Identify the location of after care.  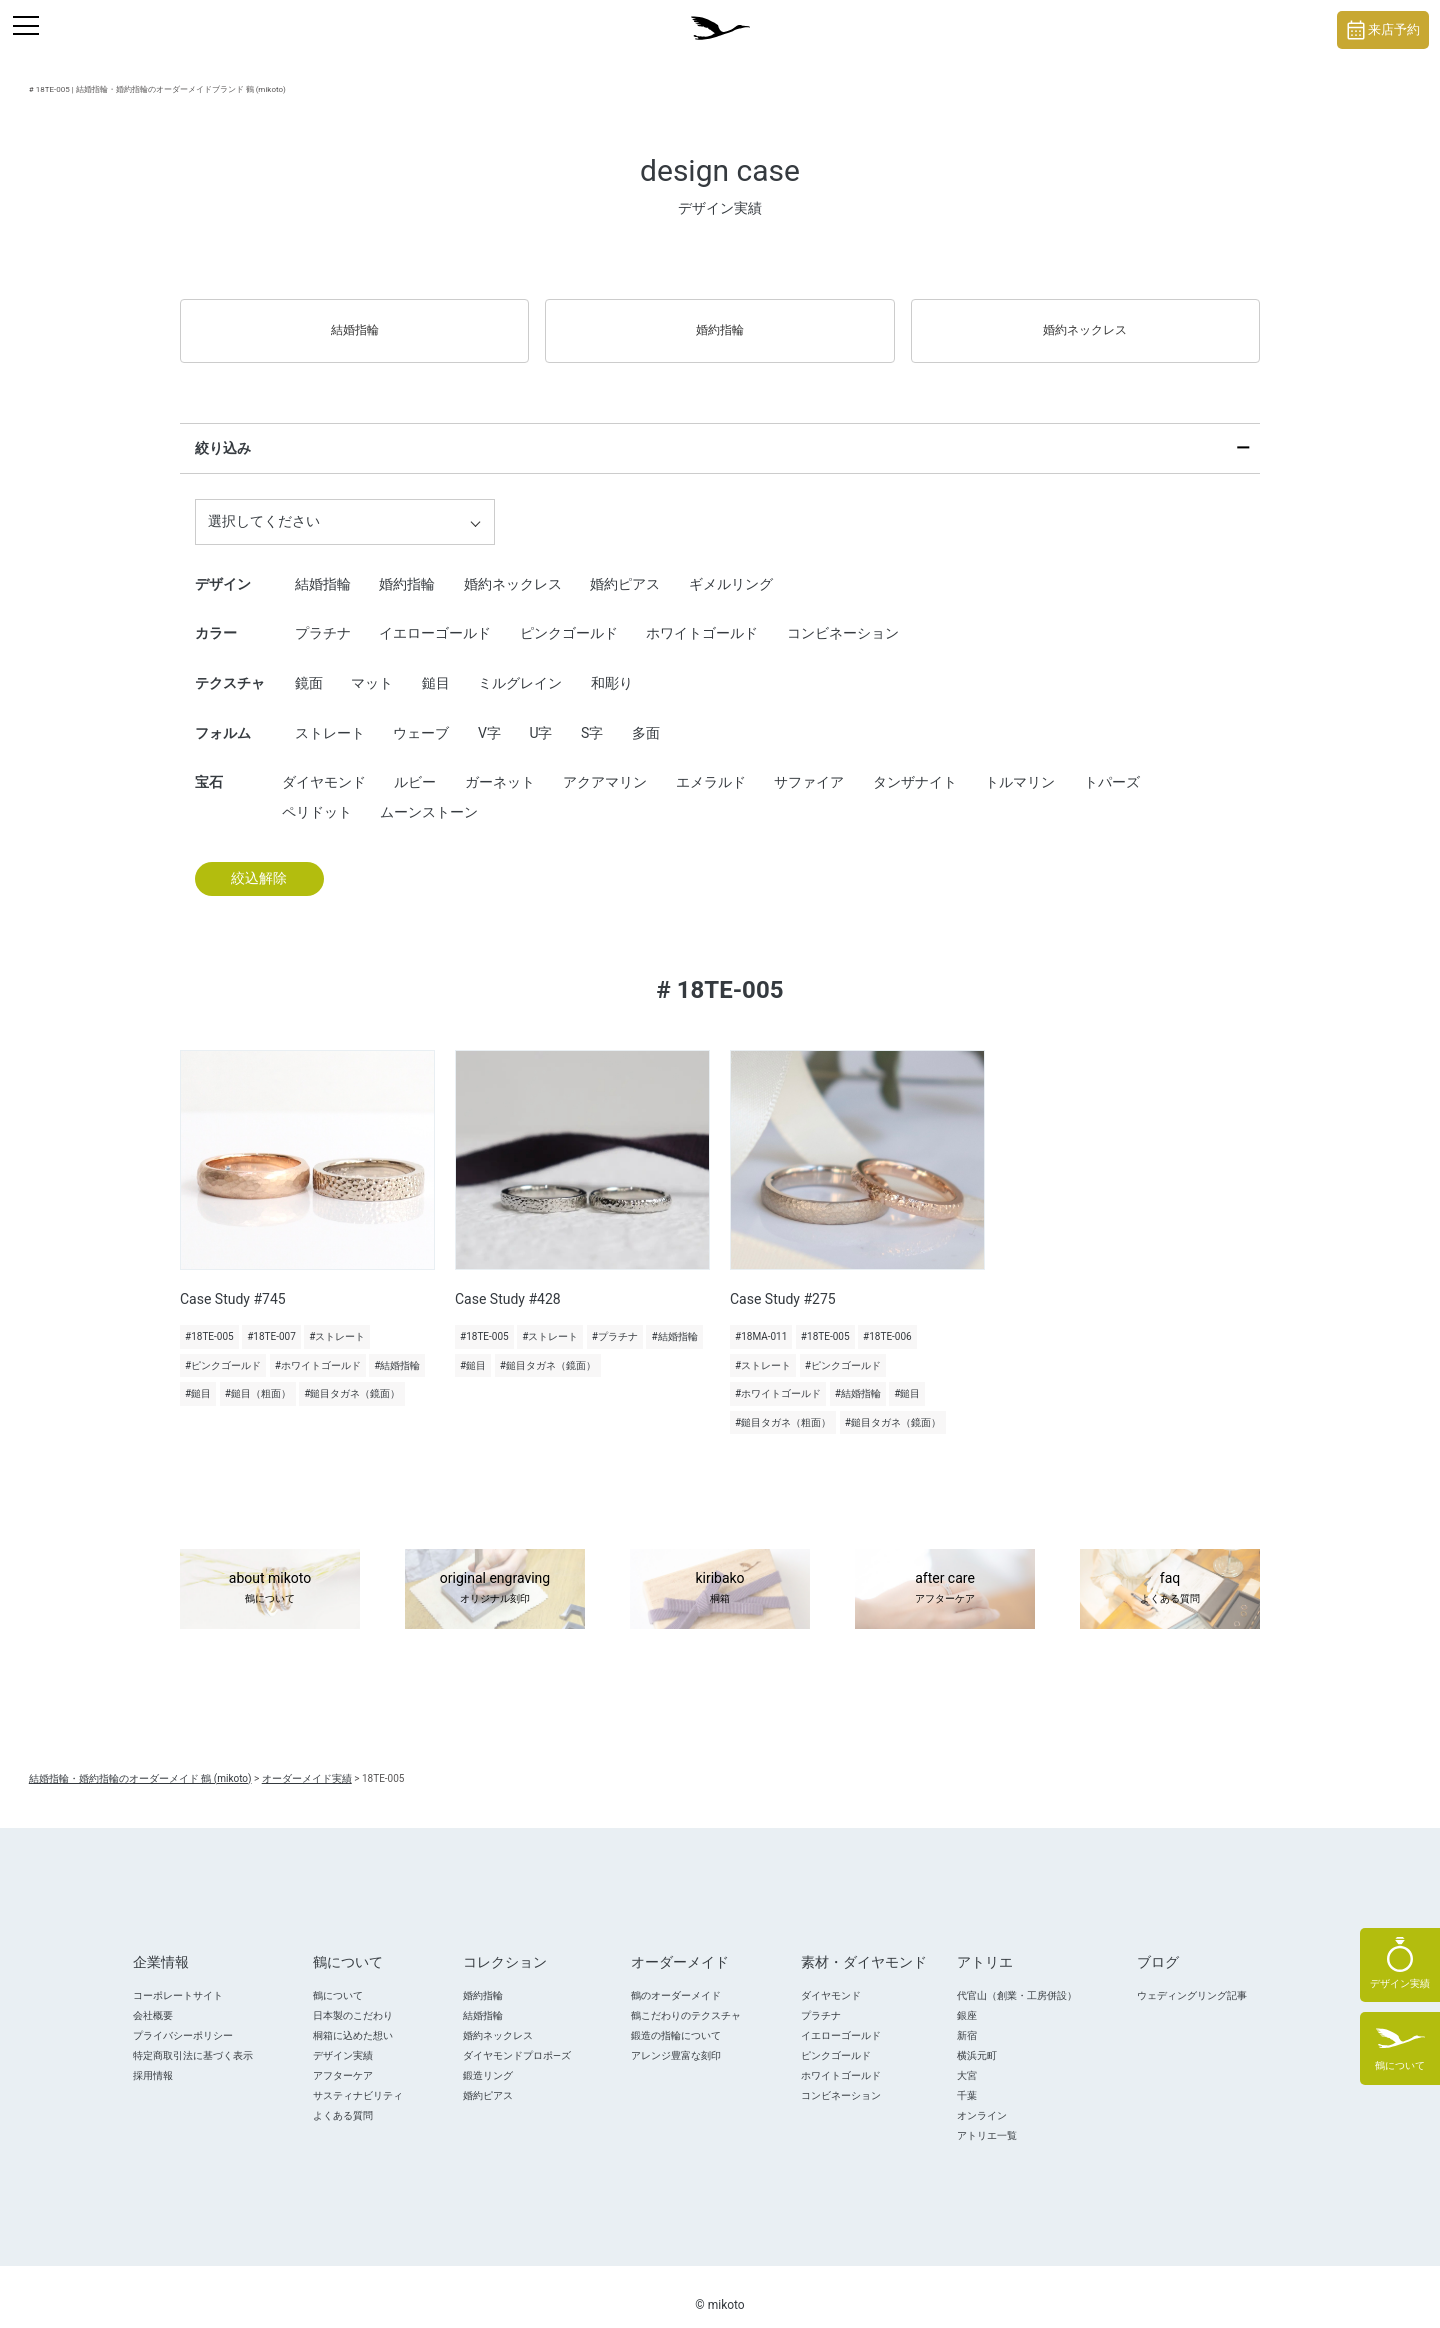
(945, 1572).